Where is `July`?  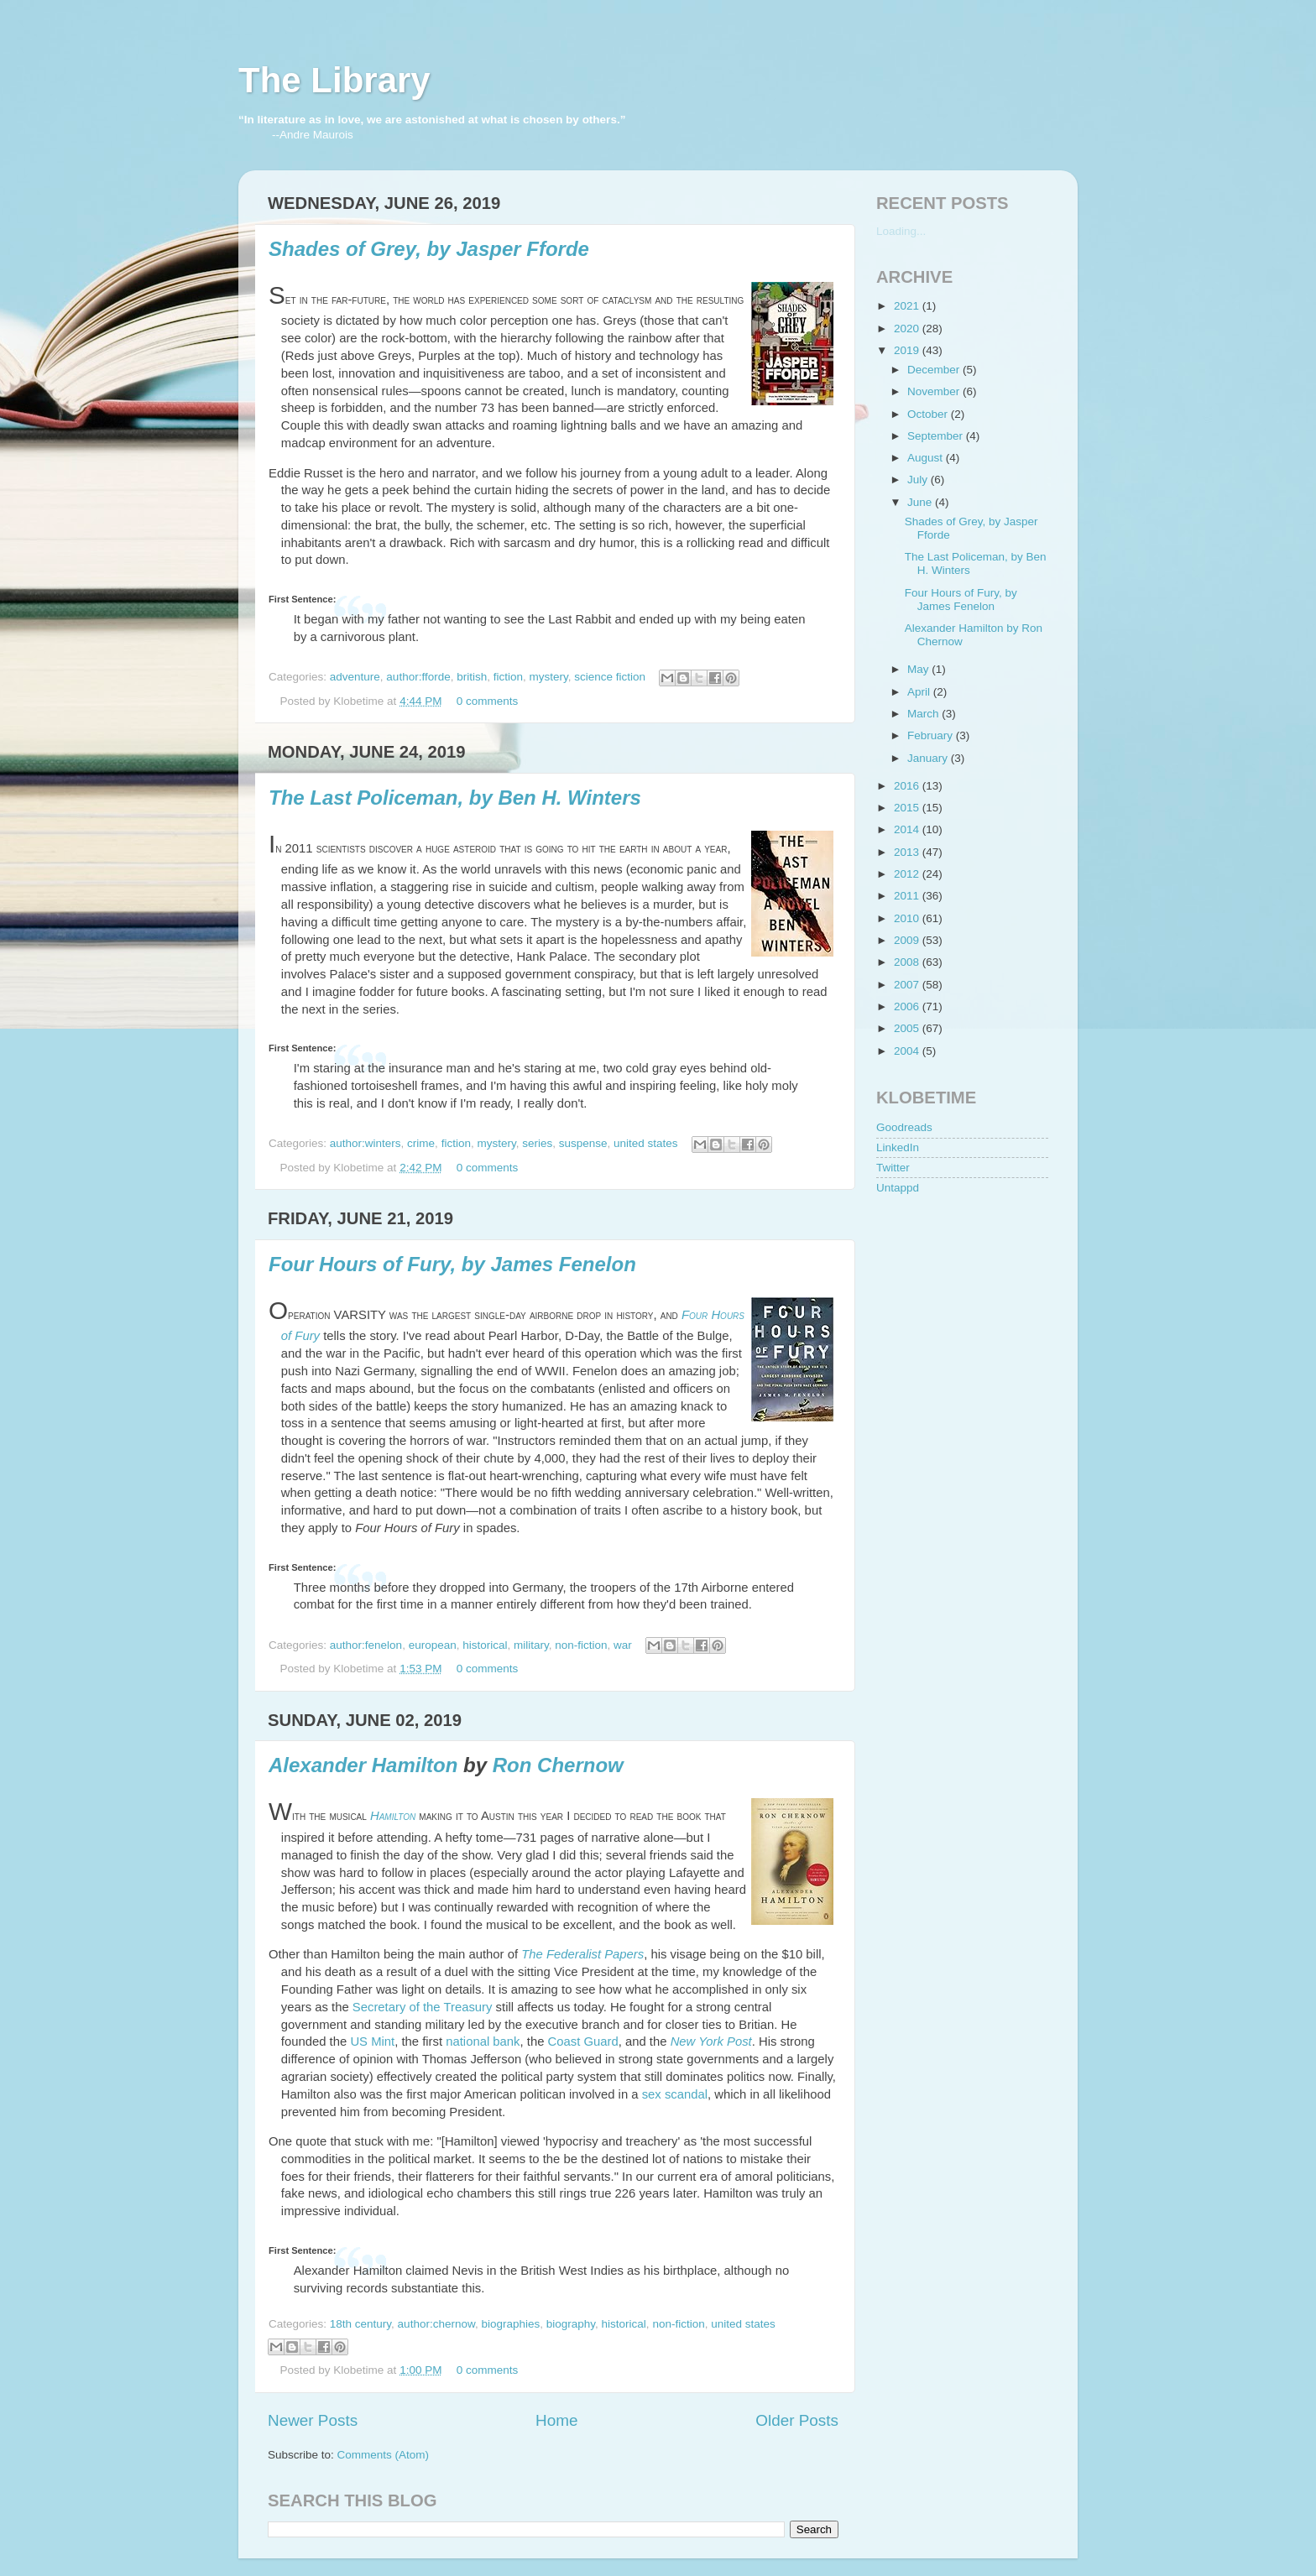 July is located at coordinates (919, 479).